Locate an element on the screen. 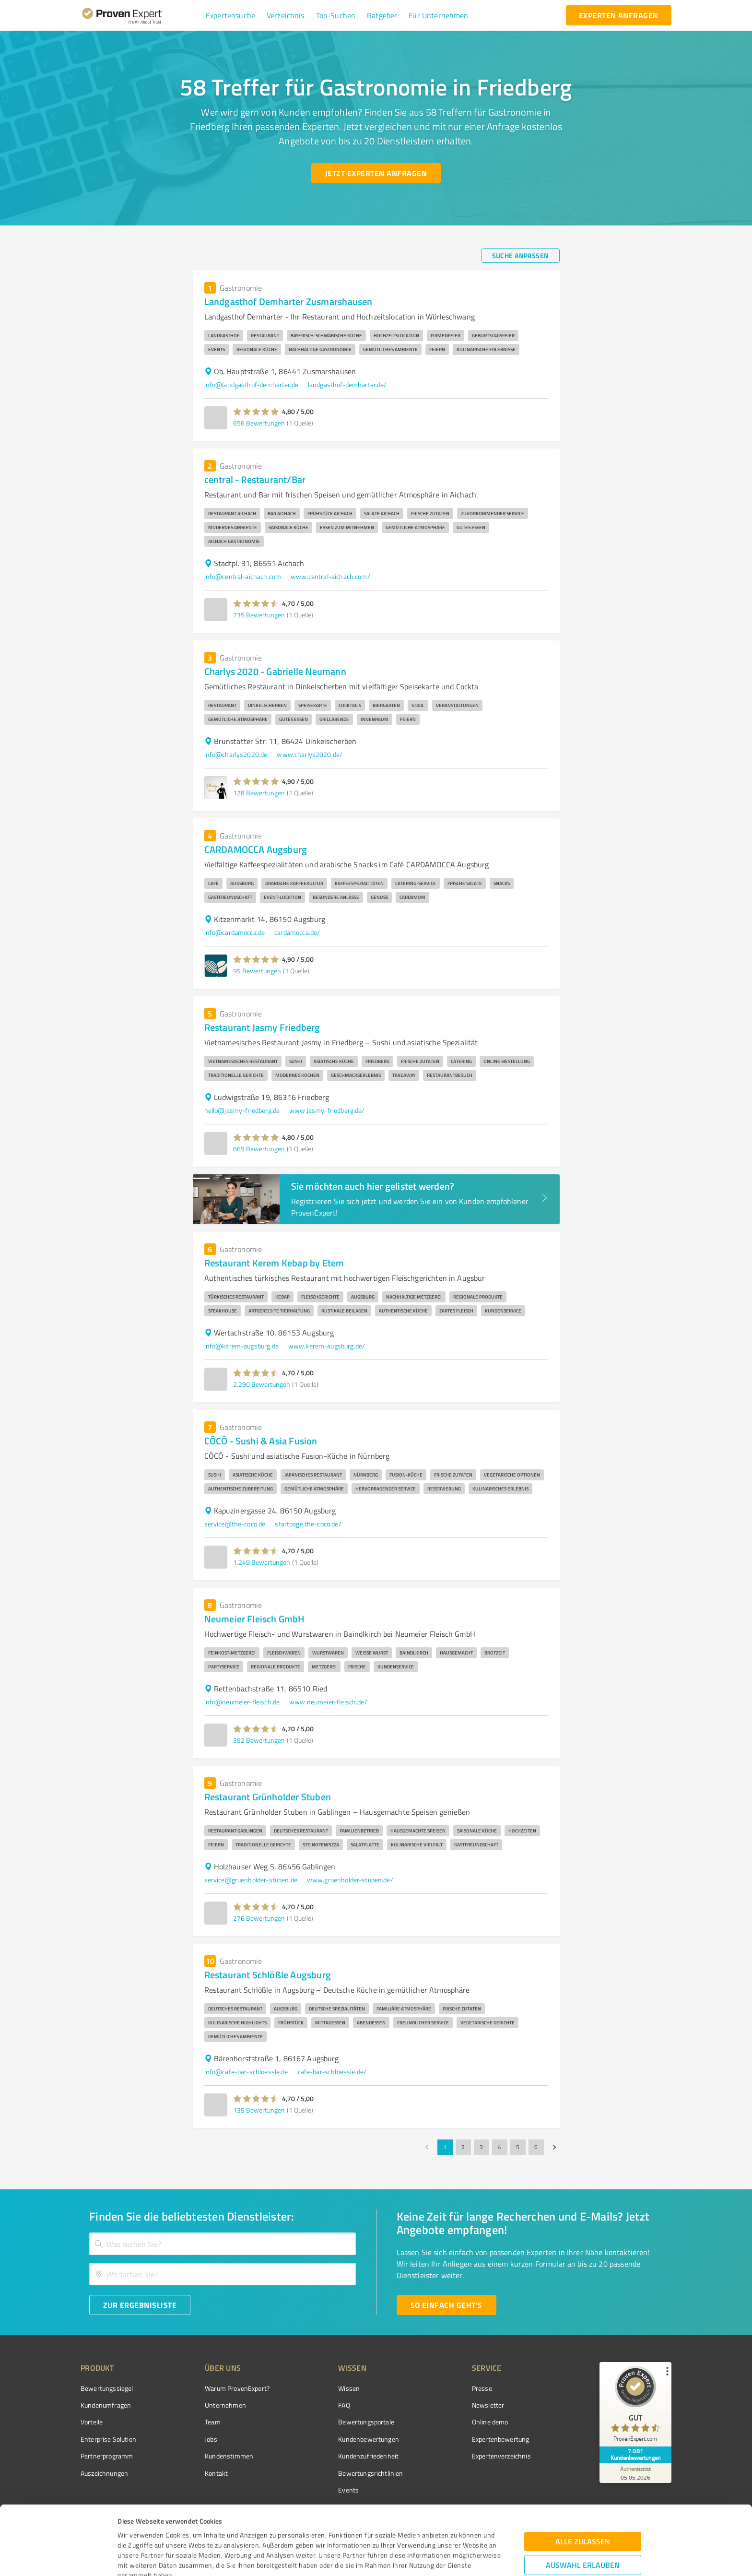  Vorteile is located at coordinates (92, 2421).